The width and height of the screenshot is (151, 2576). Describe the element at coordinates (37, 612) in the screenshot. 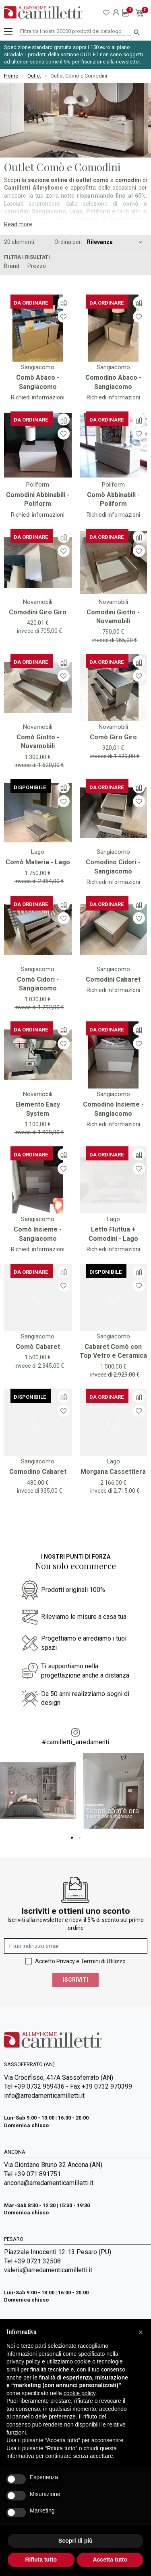

I see `Comodini Giro Giro` at that location.